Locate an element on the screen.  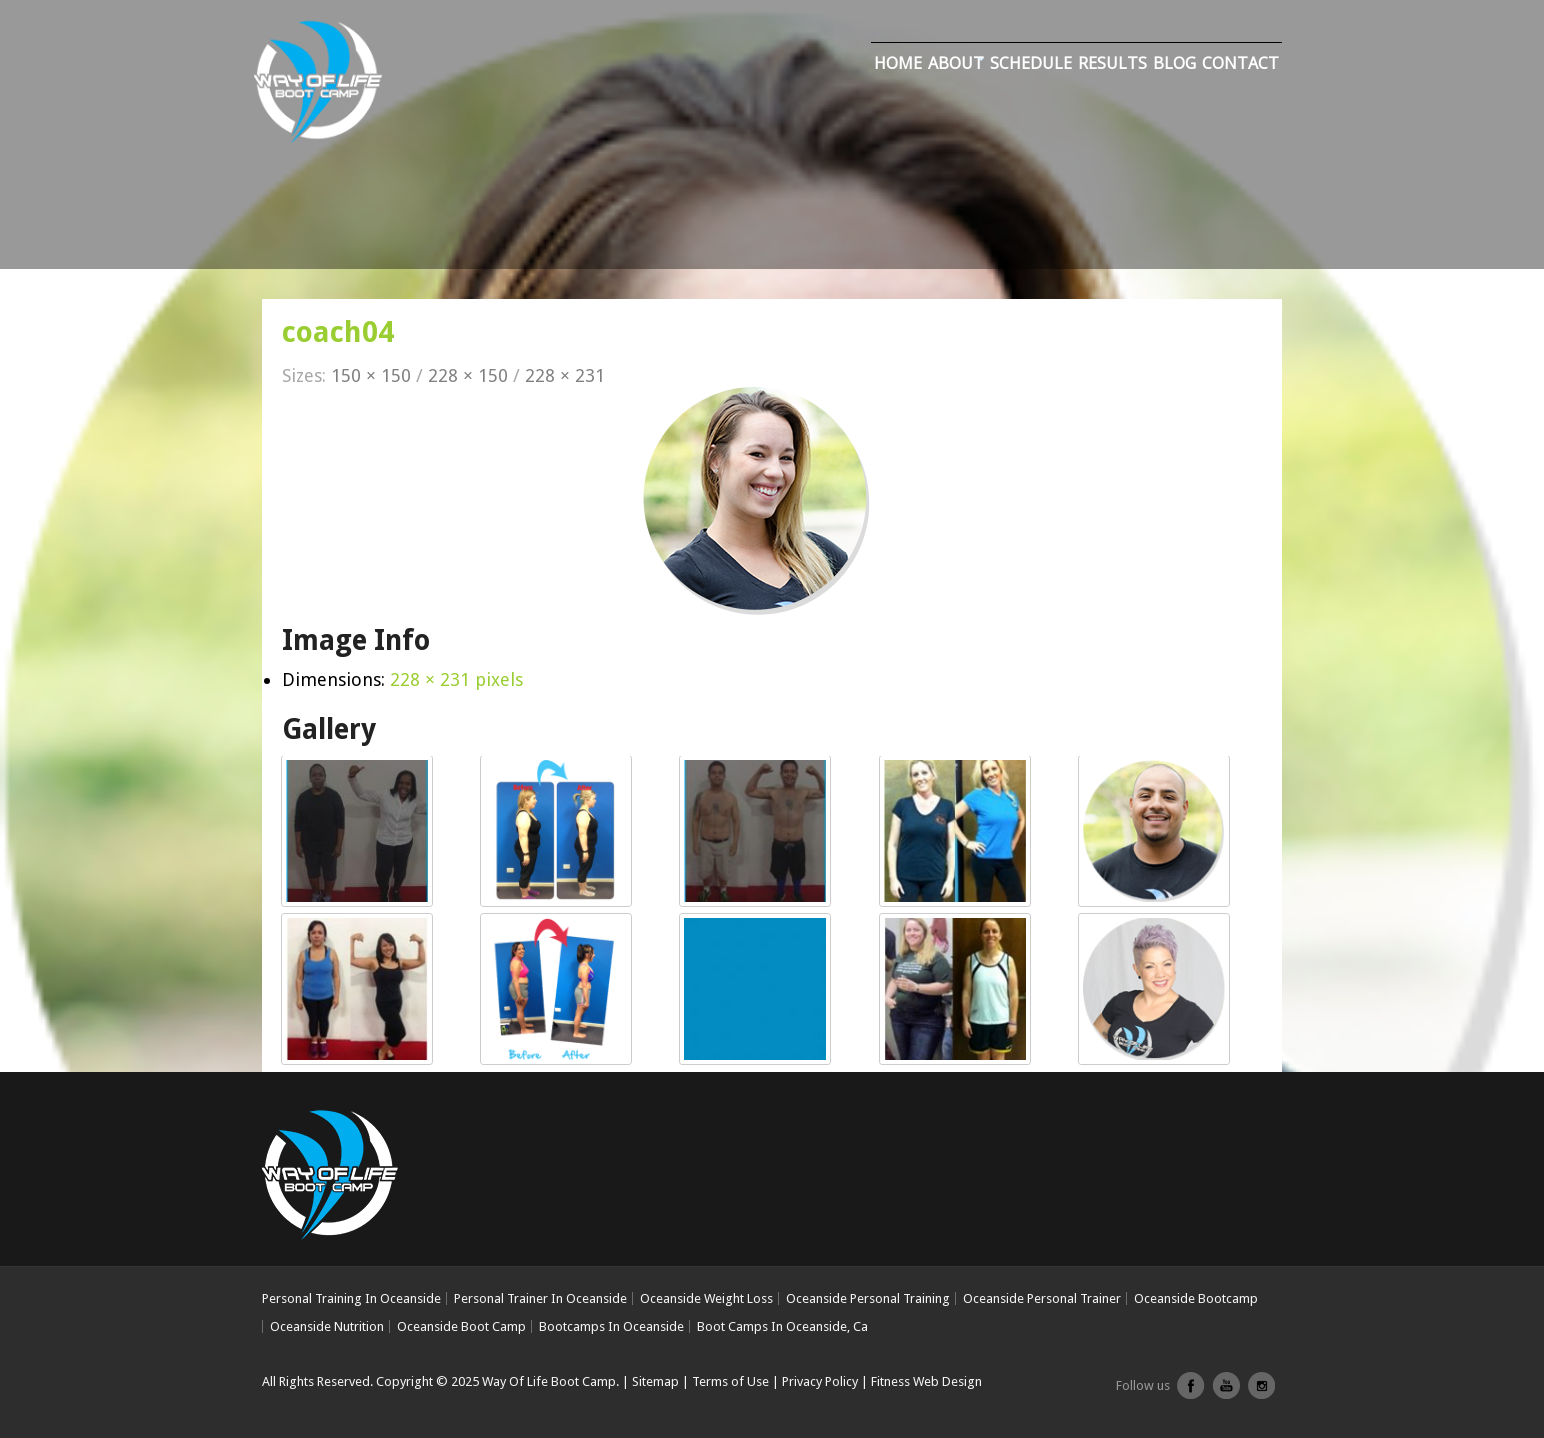
About is located at coordinates (956, 63).